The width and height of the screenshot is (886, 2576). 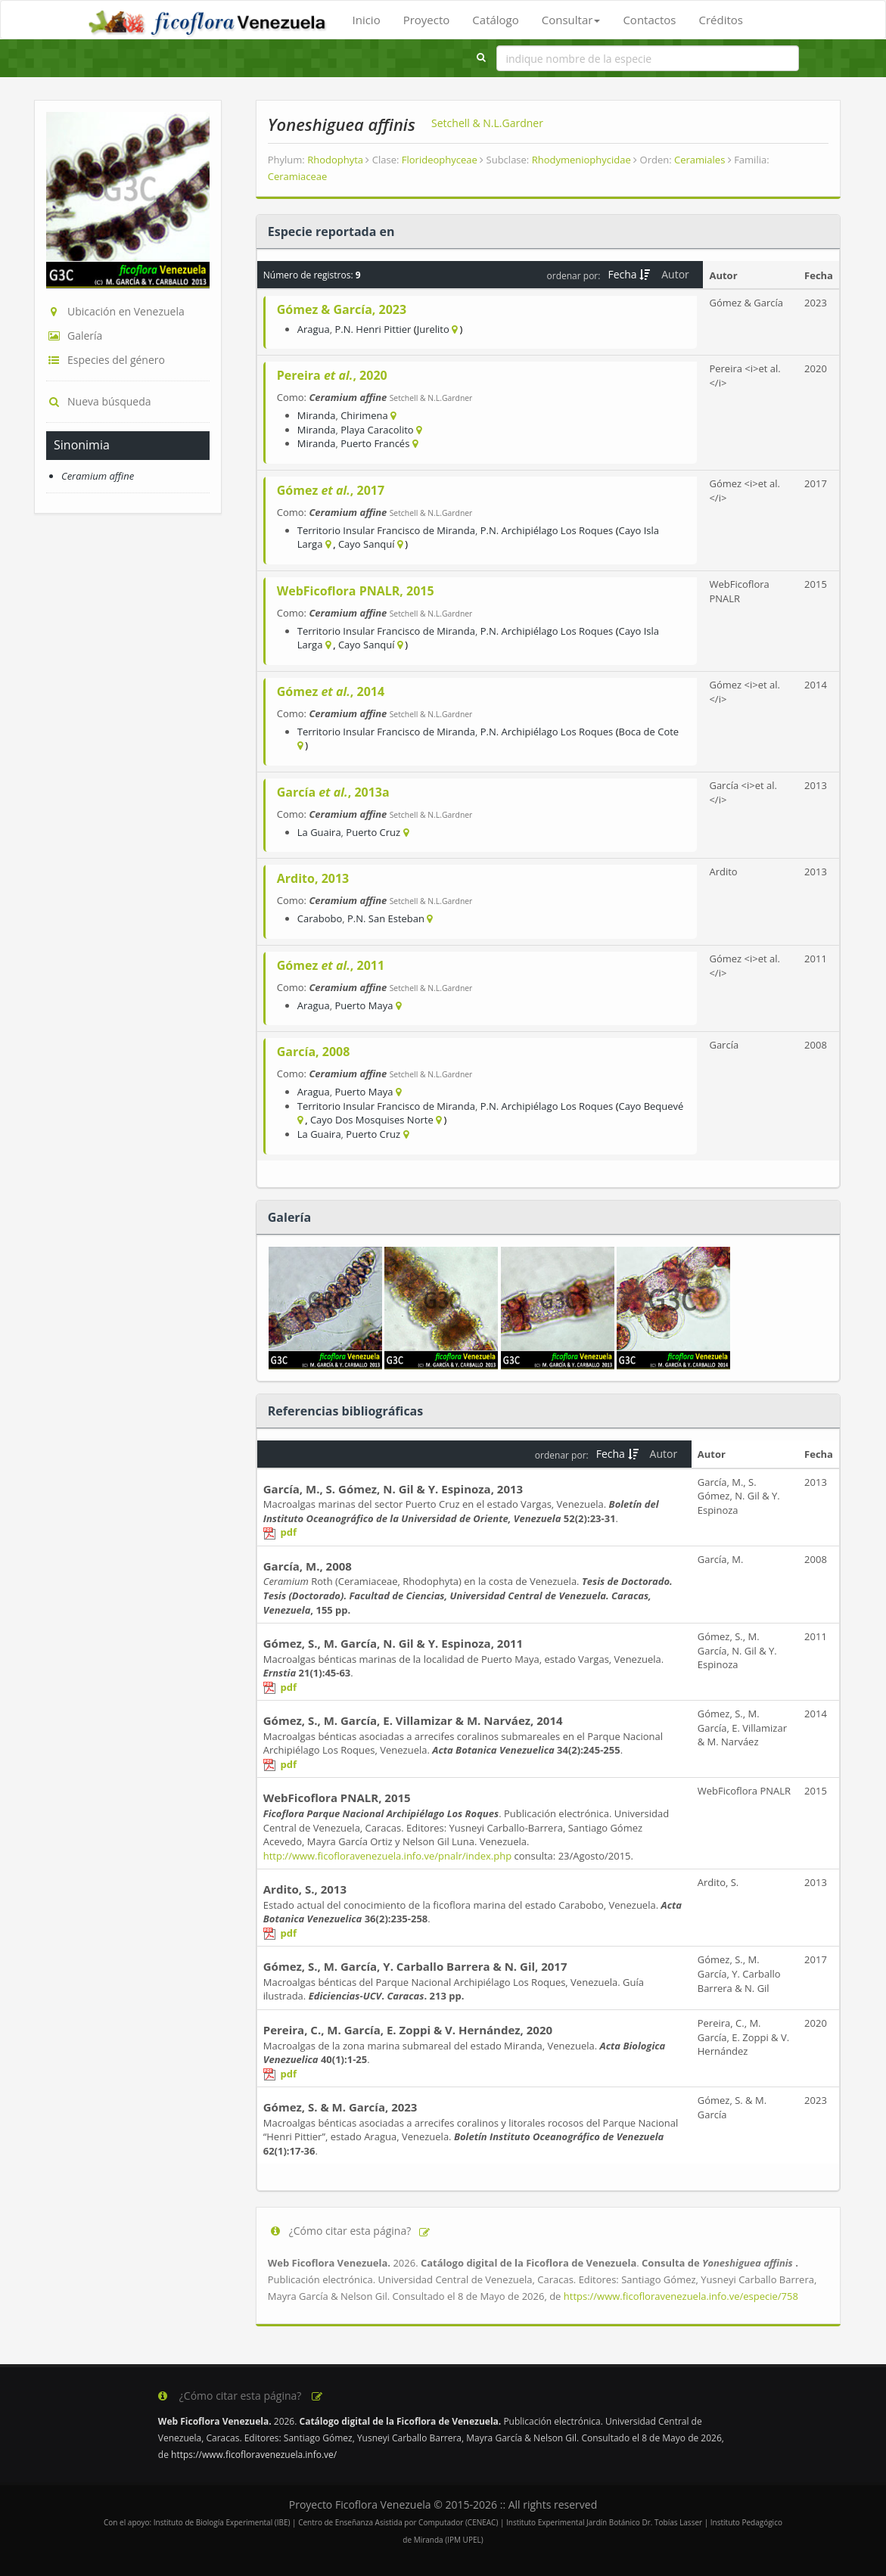 I want to click on Gómez , 2011, so click(x=330, y=965).